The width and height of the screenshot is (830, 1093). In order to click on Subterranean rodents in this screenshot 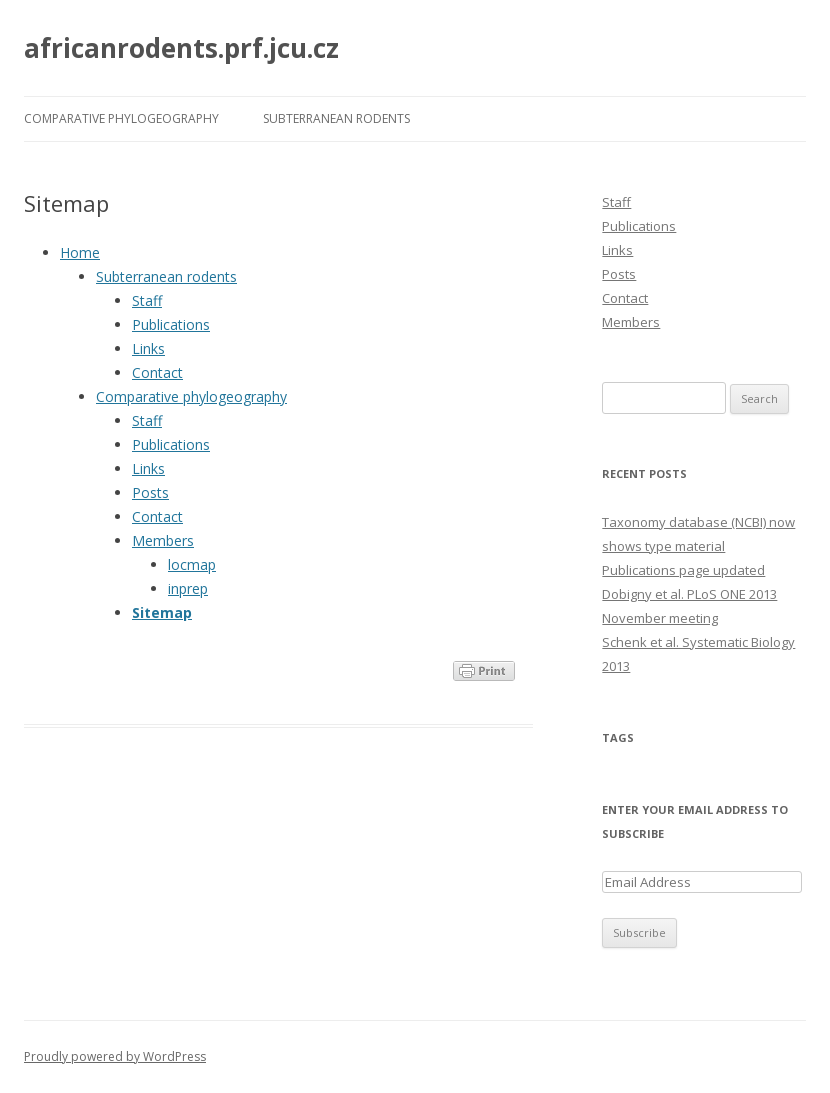, I will do `click(336, 118)`.